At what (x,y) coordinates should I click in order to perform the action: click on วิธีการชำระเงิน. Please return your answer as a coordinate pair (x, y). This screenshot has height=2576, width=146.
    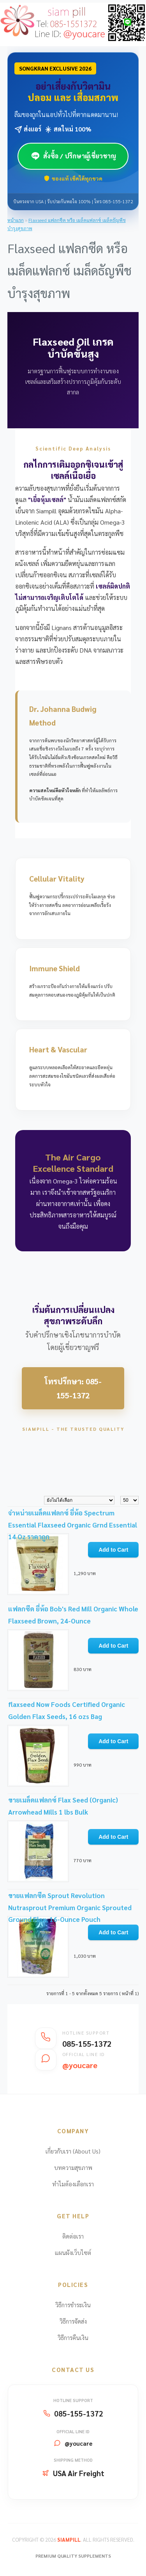
    Looking at the image, I should click on (73, 2304).